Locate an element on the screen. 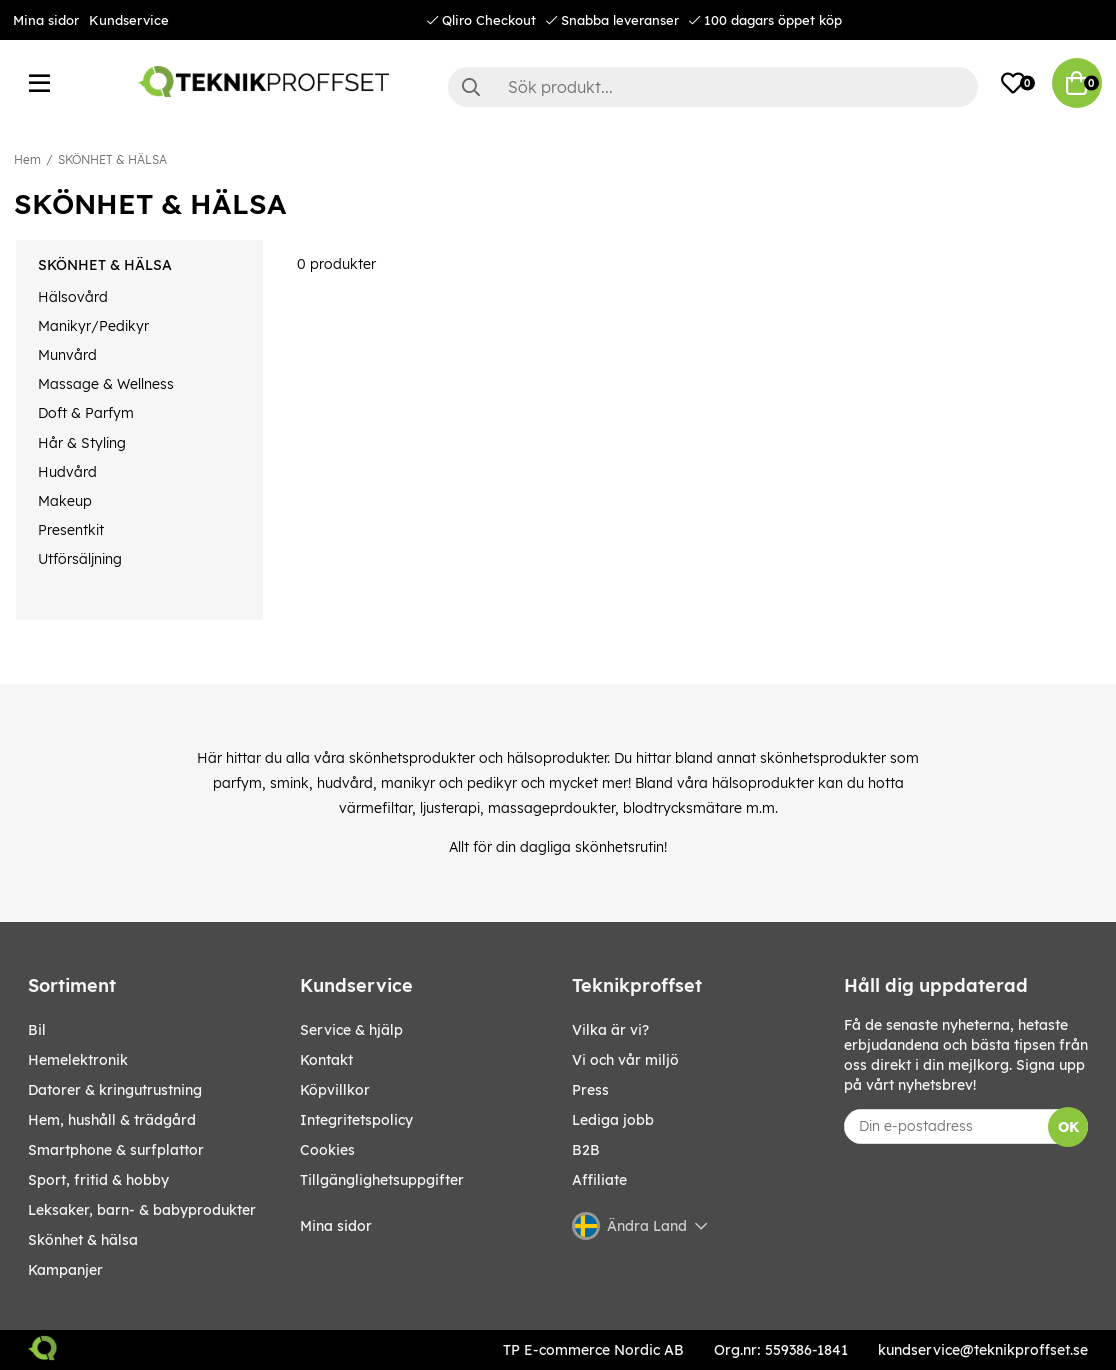 The width and height of the screenshot is (1116, 1370). Service & hjälp is located at coordinates (351, 1030).